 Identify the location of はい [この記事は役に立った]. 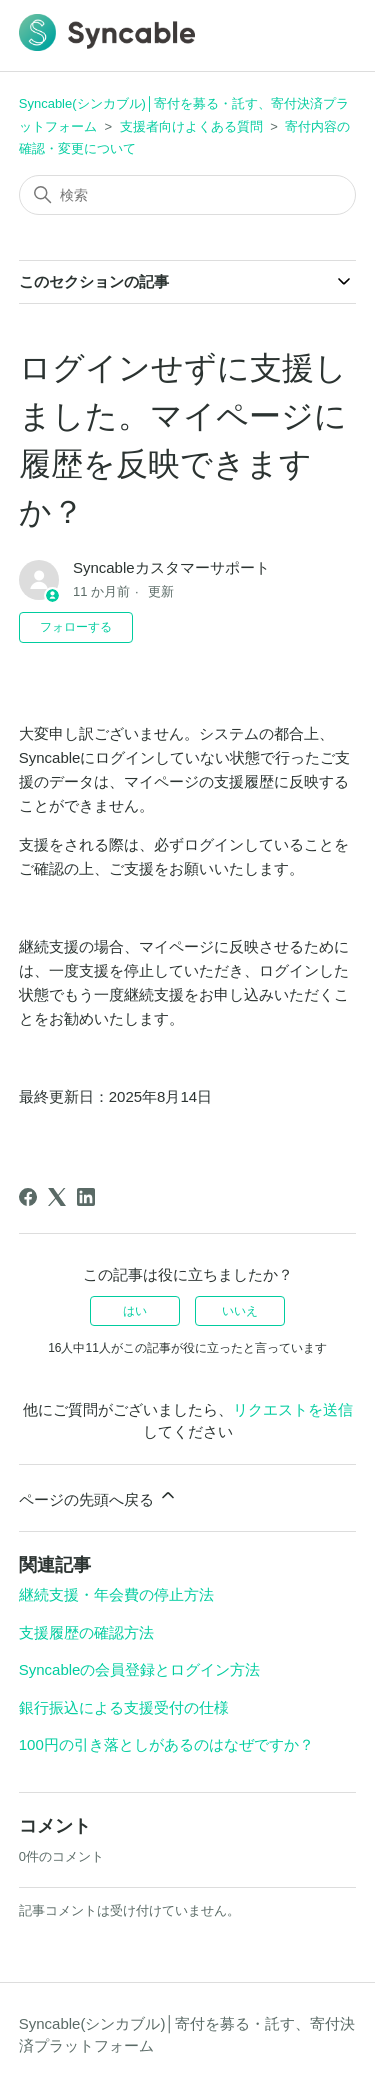
(135, 1311).